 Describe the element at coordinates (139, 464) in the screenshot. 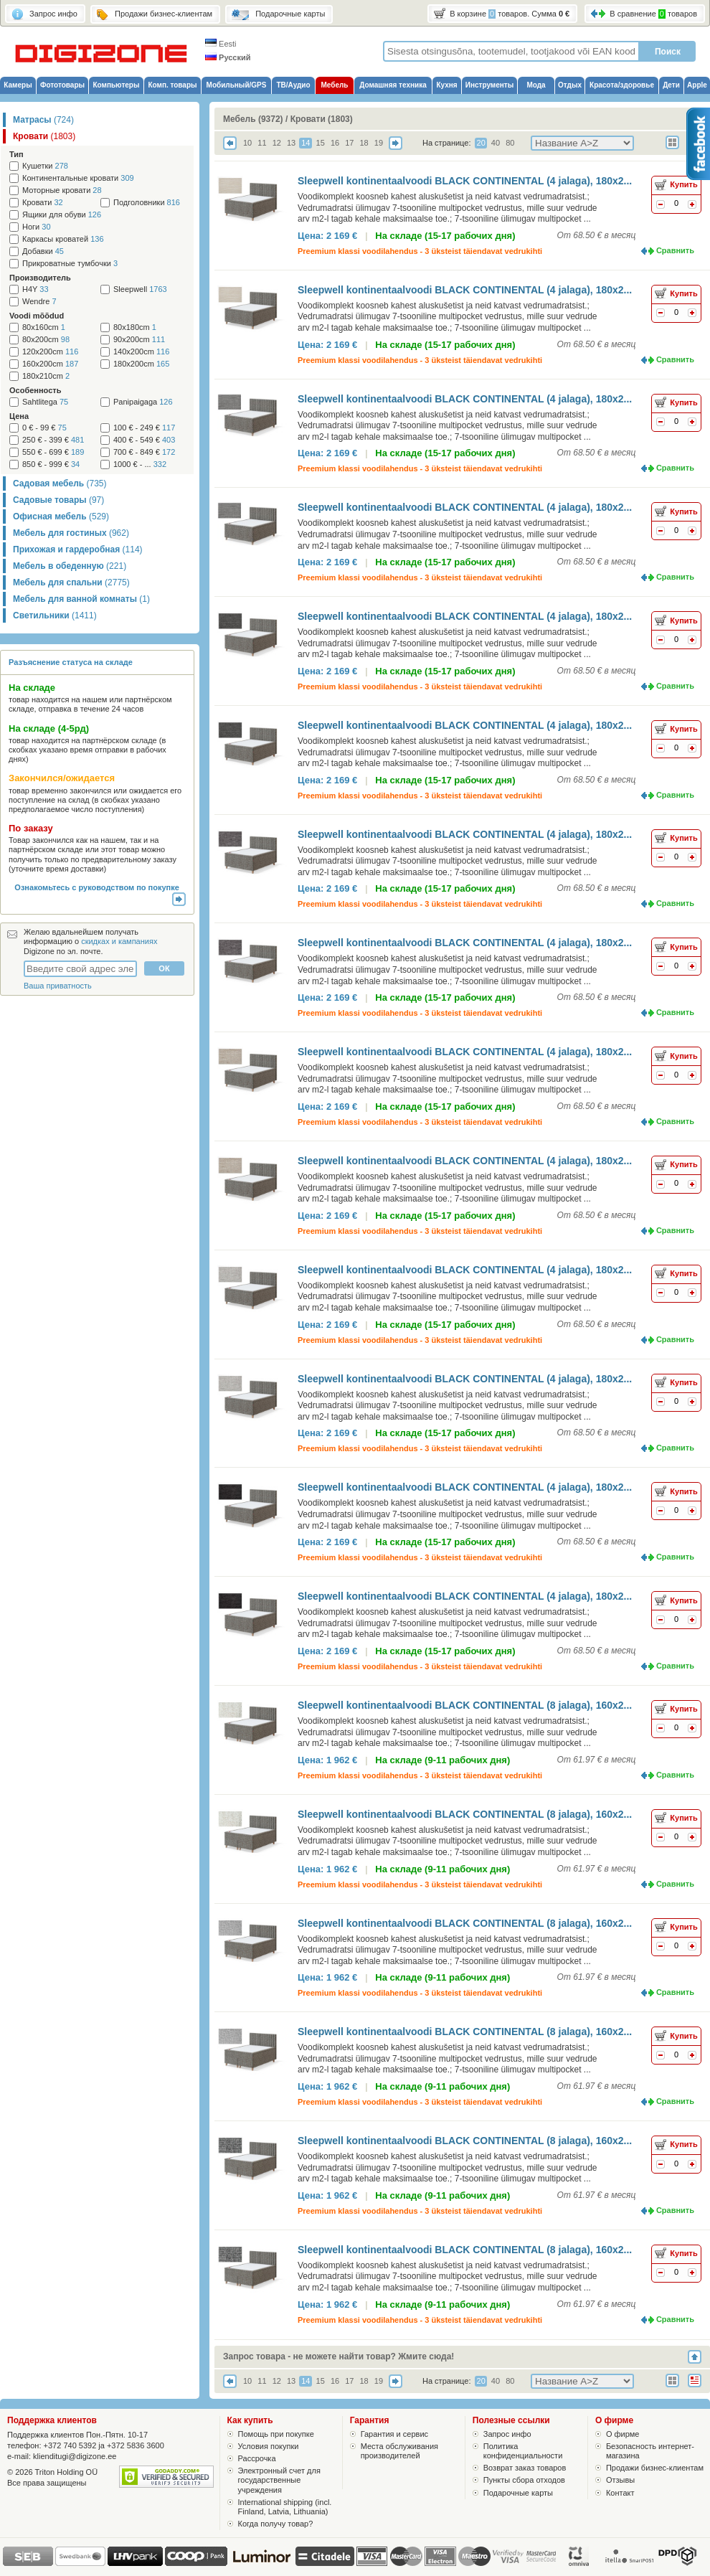

I see `1000 € - ...` at that location.